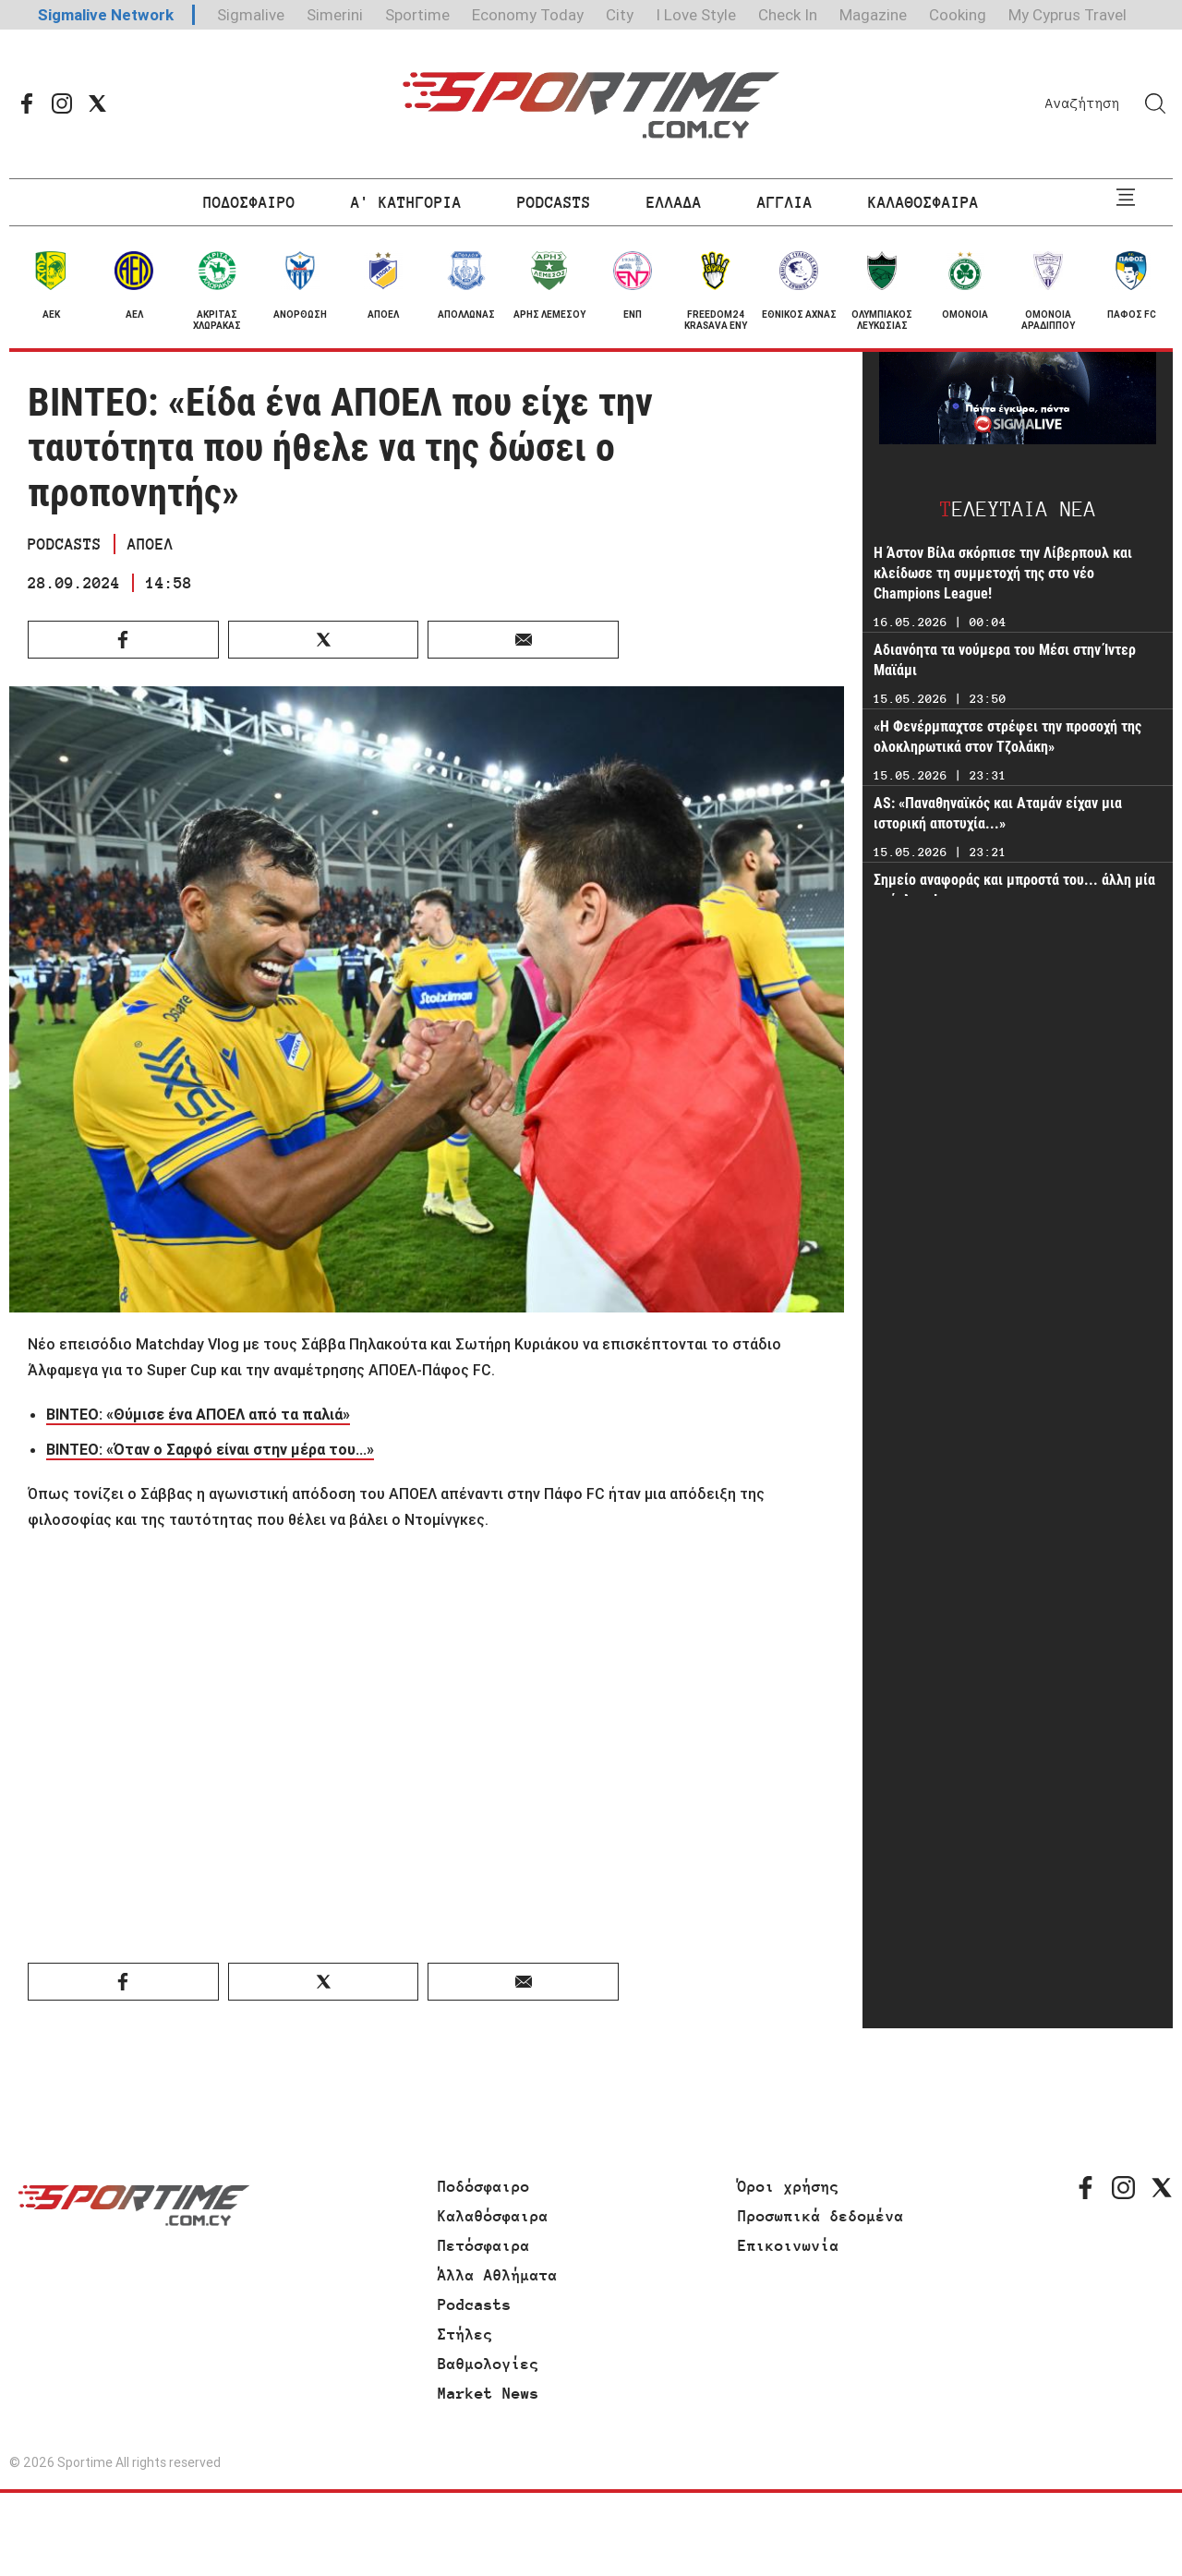  What do you see at coordinates (335, 15) in the screenshot?
I see `Simerini` at bounding box center [335, 15].